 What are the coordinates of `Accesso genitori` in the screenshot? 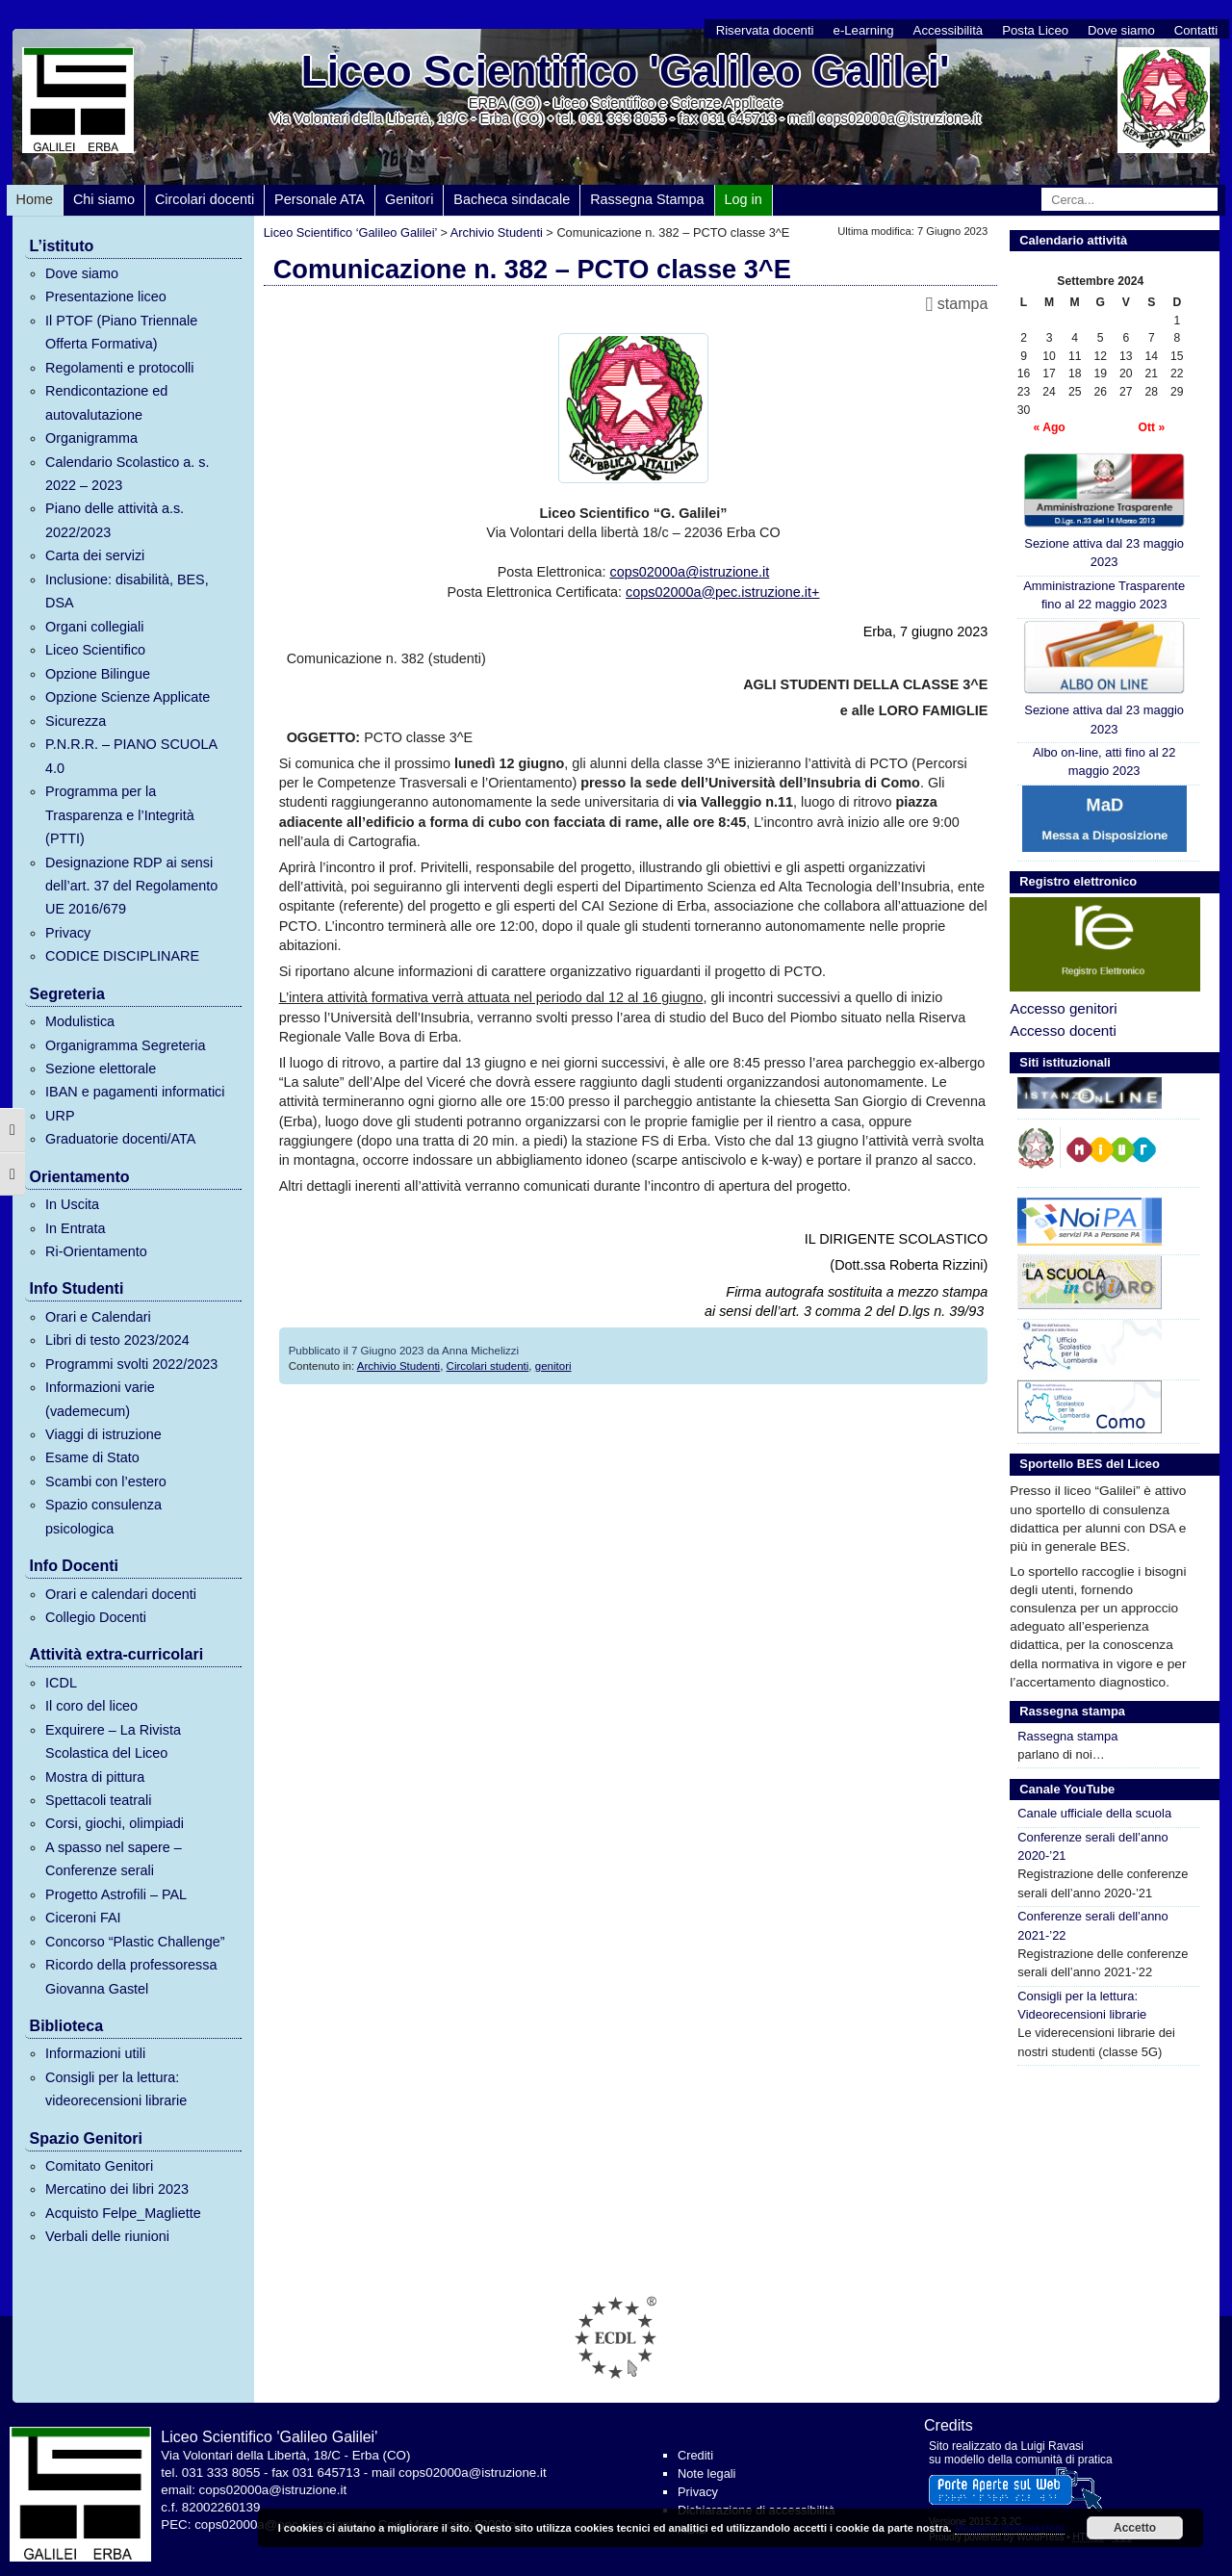 It's located at (1063, 1008).